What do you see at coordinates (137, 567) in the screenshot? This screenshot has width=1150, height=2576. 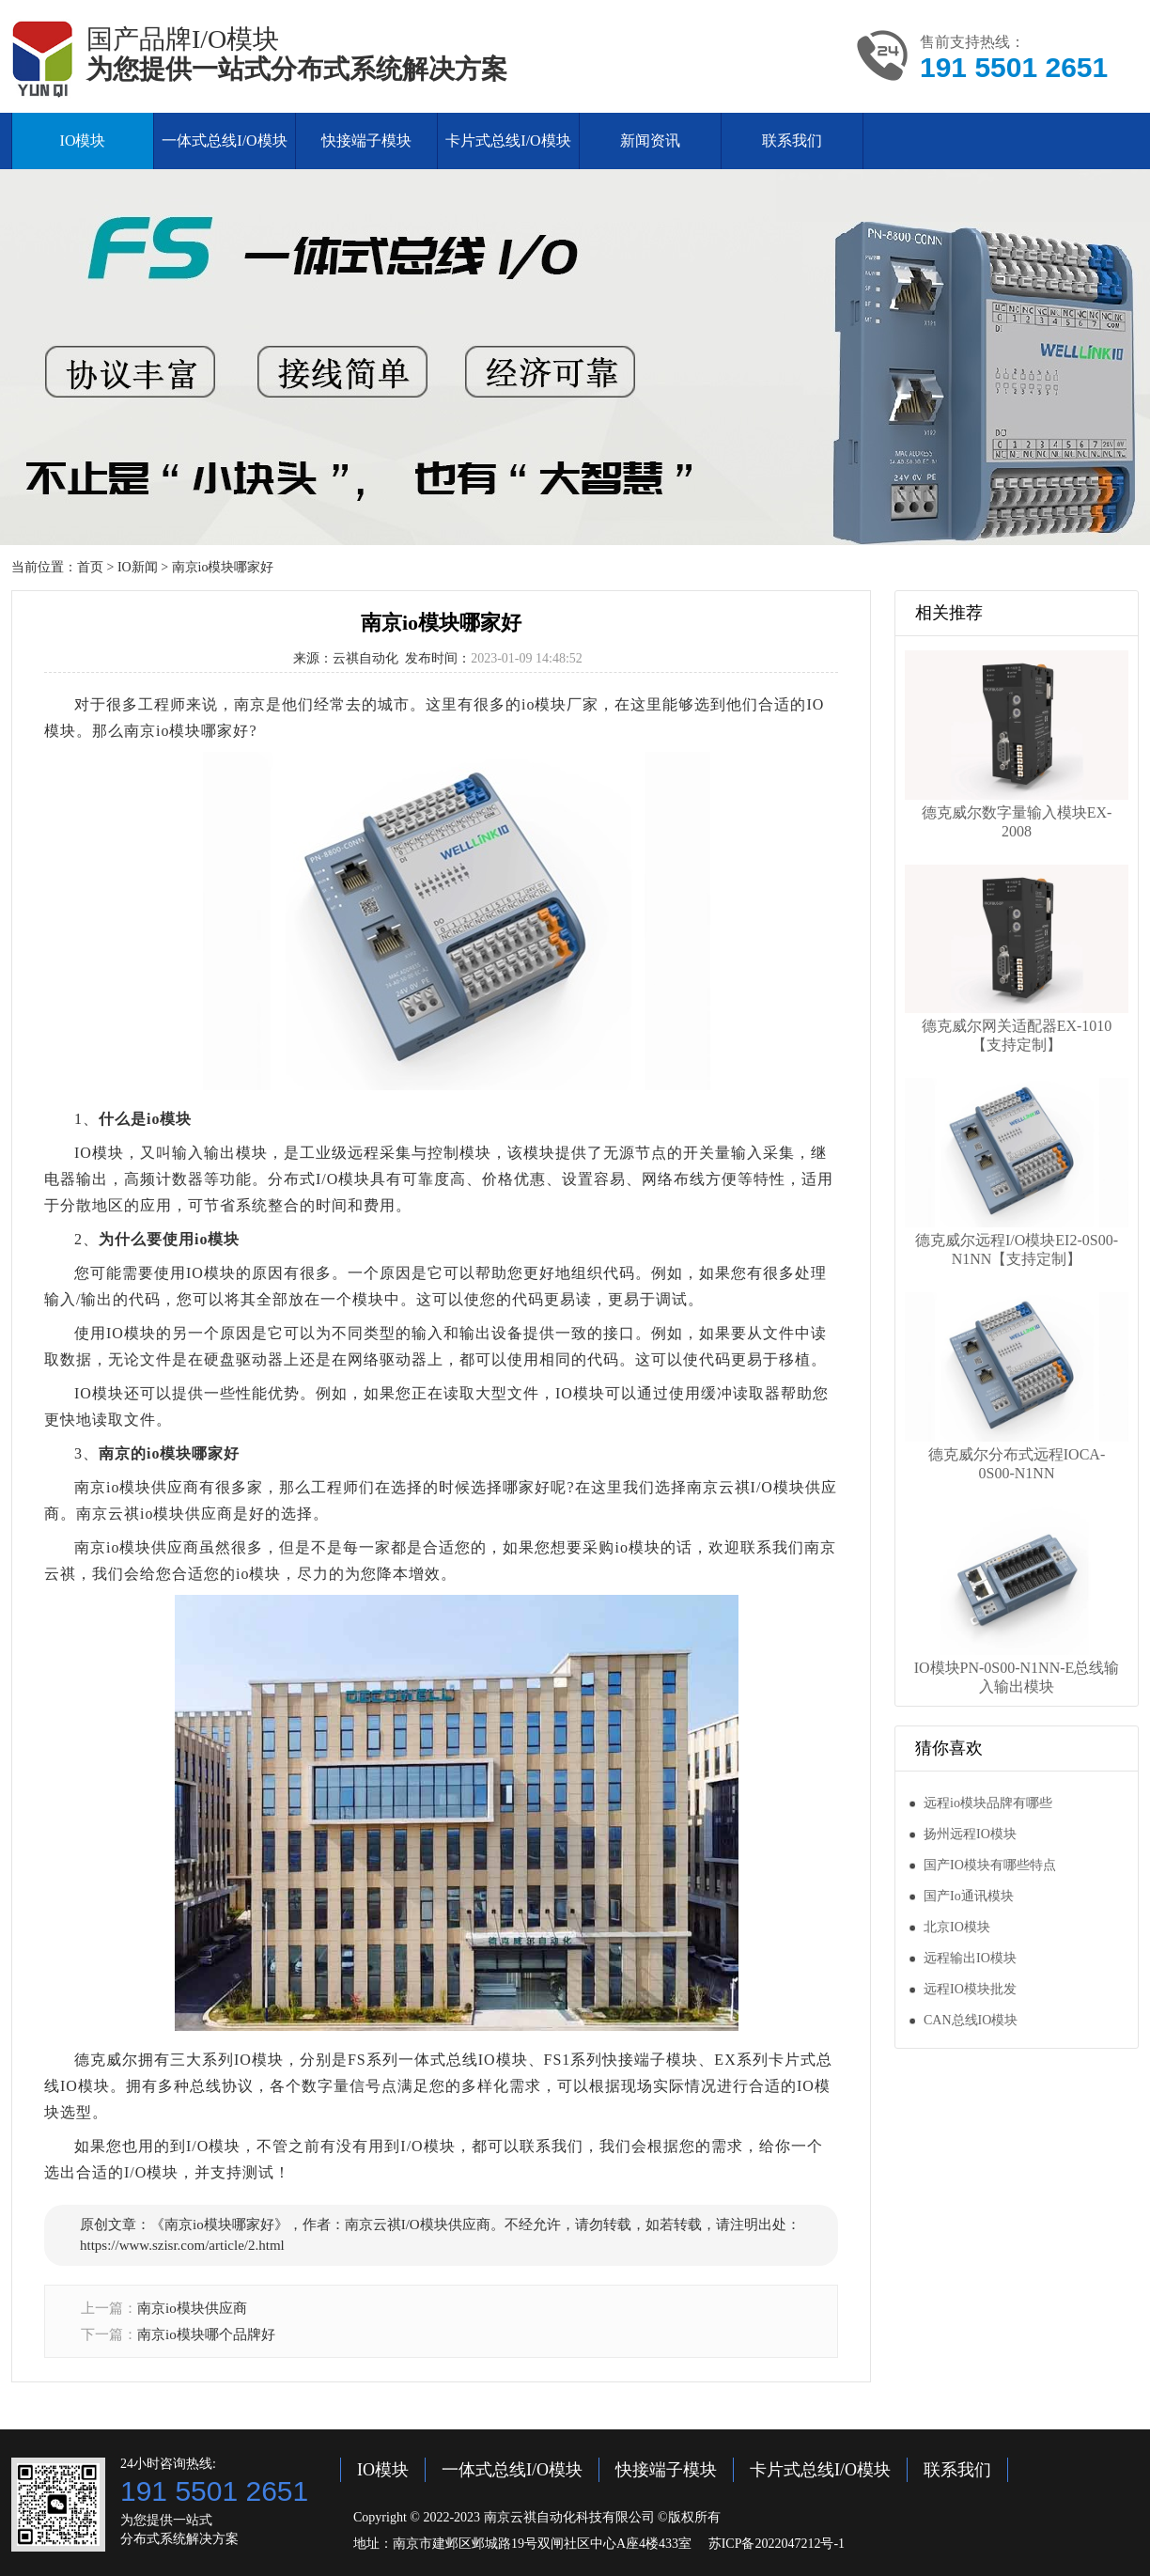 I see `IO新闻` at bounding box center [137, 567].